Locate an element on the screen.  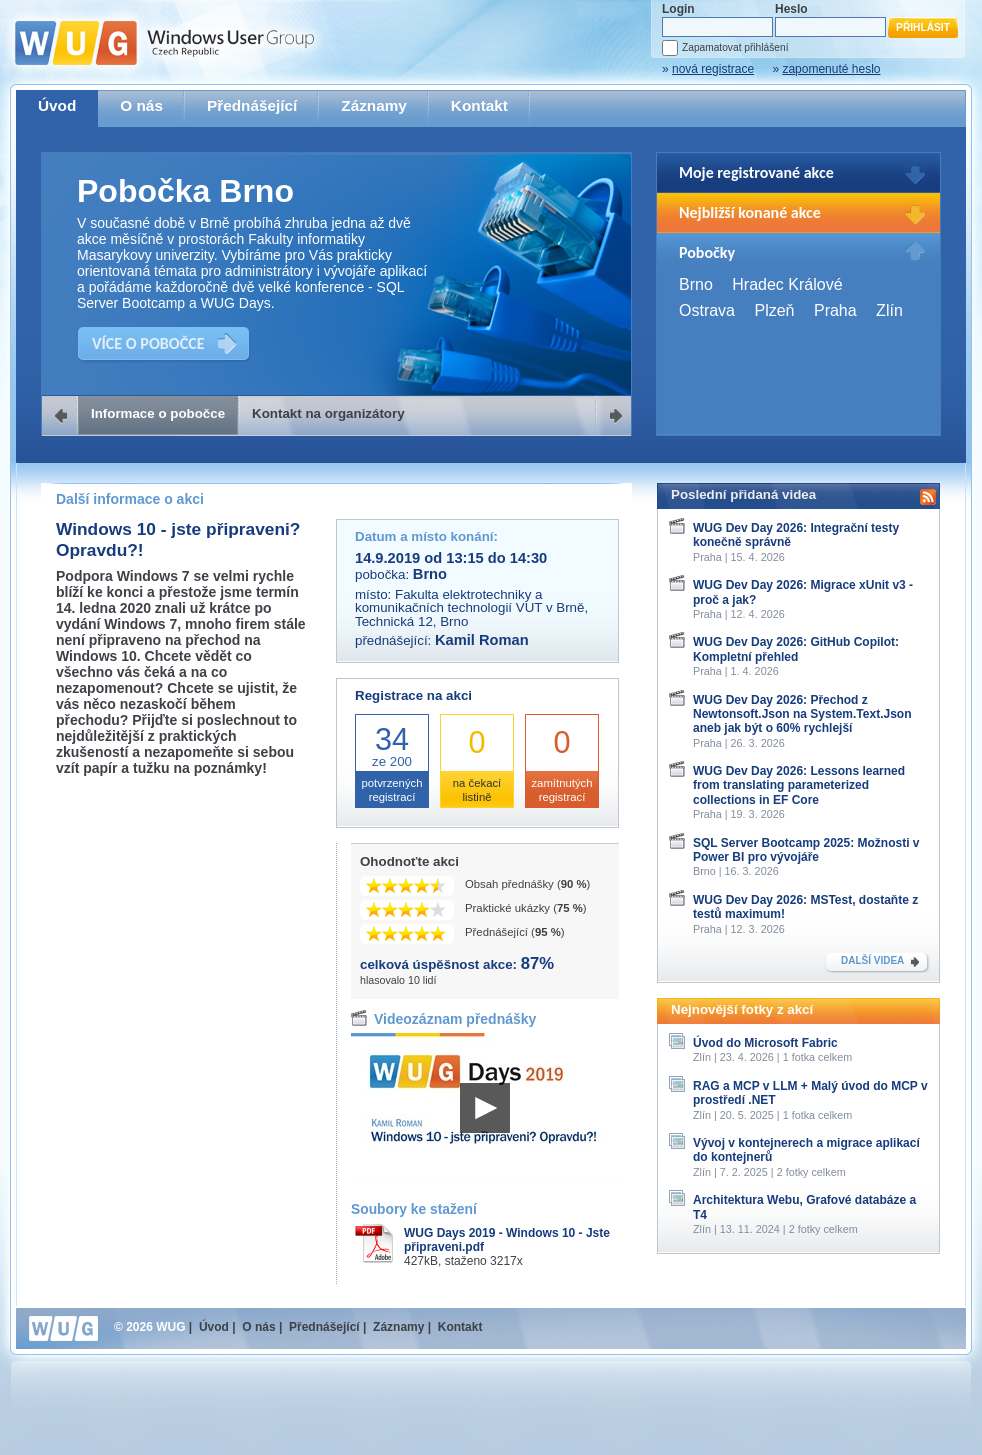
WUG Dev Day 2026: Lessons learned from translating parameterized collections in EF Core is located at coordinates (799, 785).